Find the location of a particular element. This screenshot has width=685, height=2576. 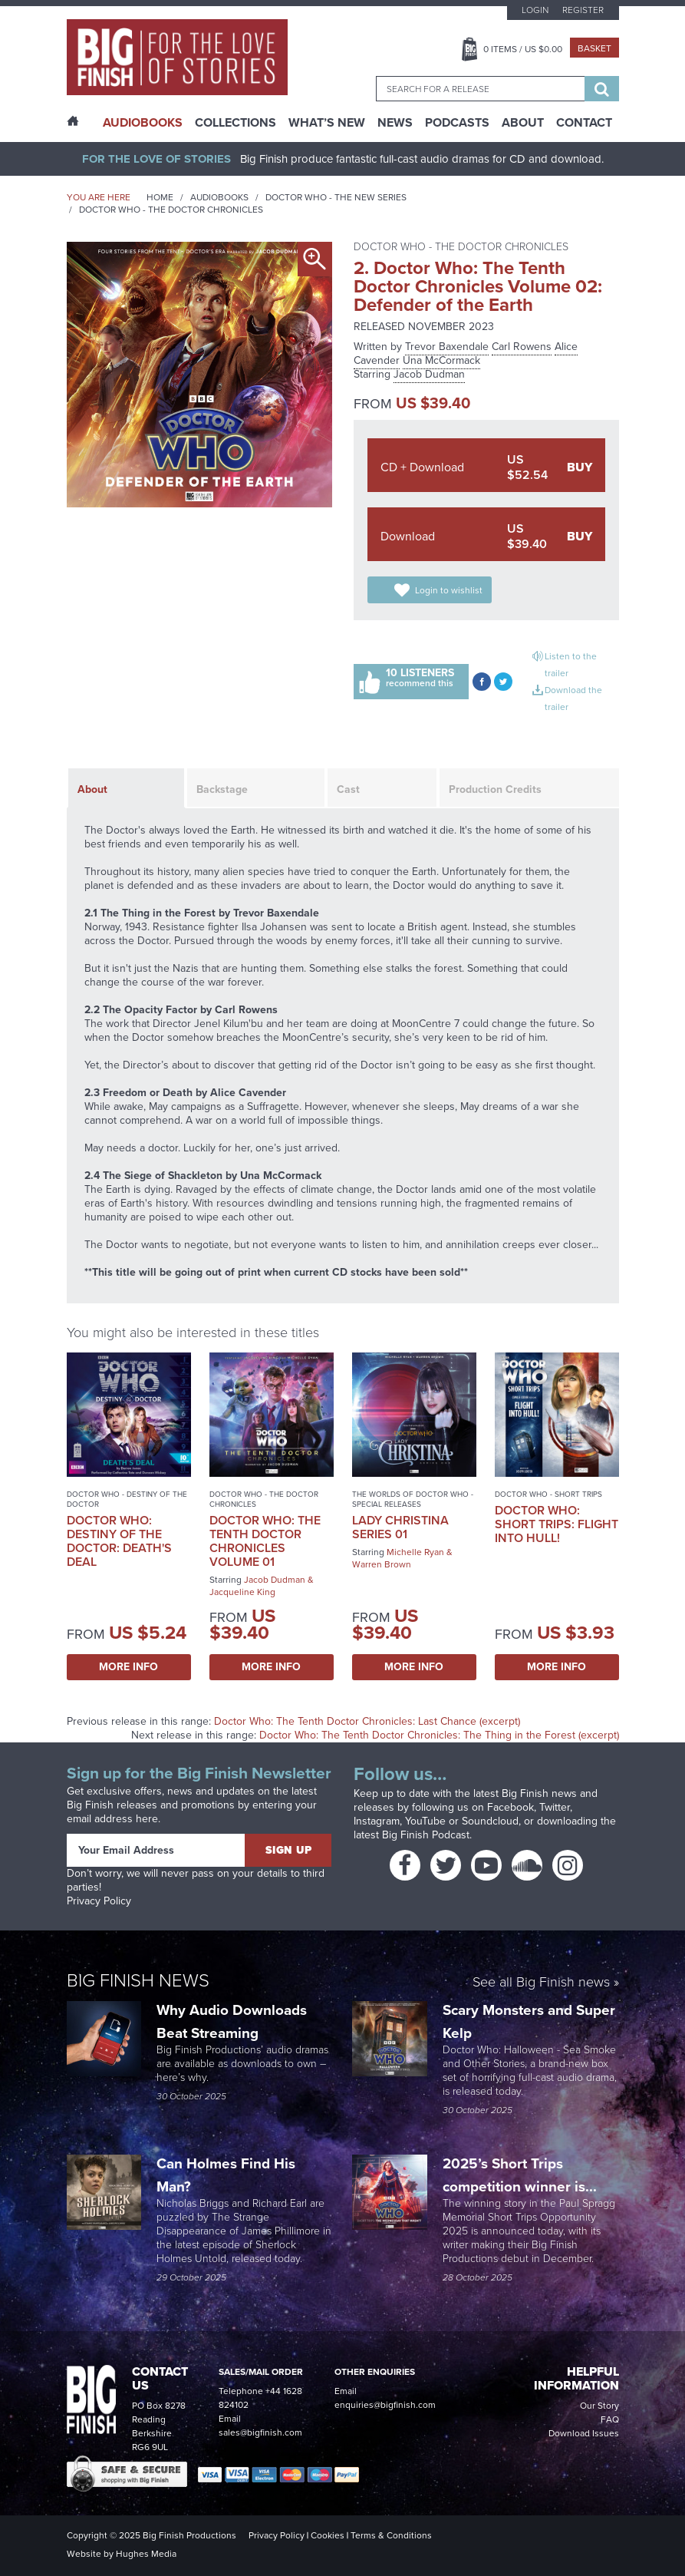

Doctor Who - Short Trips is located at coordinates (548, 1494).